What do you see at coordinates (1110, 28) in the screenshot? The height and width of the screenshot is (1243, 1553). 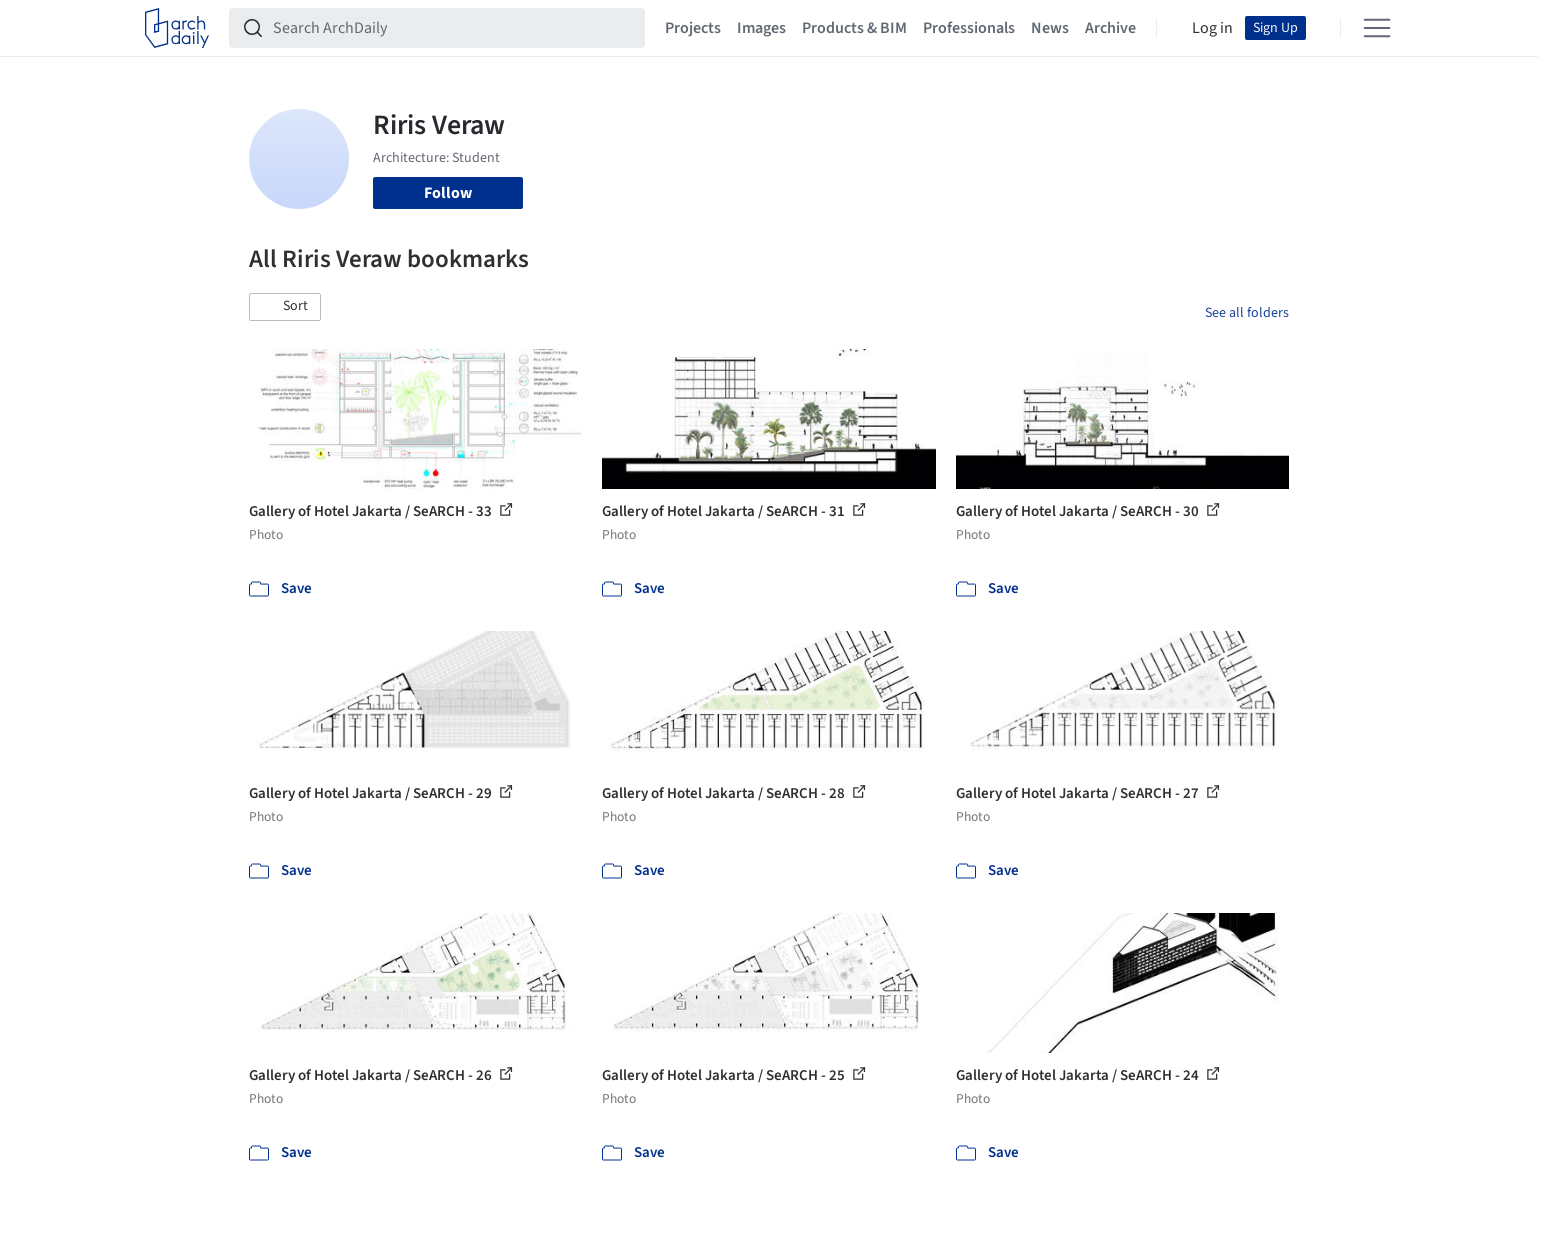 I see `Archive` at bounding box center [1110, 28].